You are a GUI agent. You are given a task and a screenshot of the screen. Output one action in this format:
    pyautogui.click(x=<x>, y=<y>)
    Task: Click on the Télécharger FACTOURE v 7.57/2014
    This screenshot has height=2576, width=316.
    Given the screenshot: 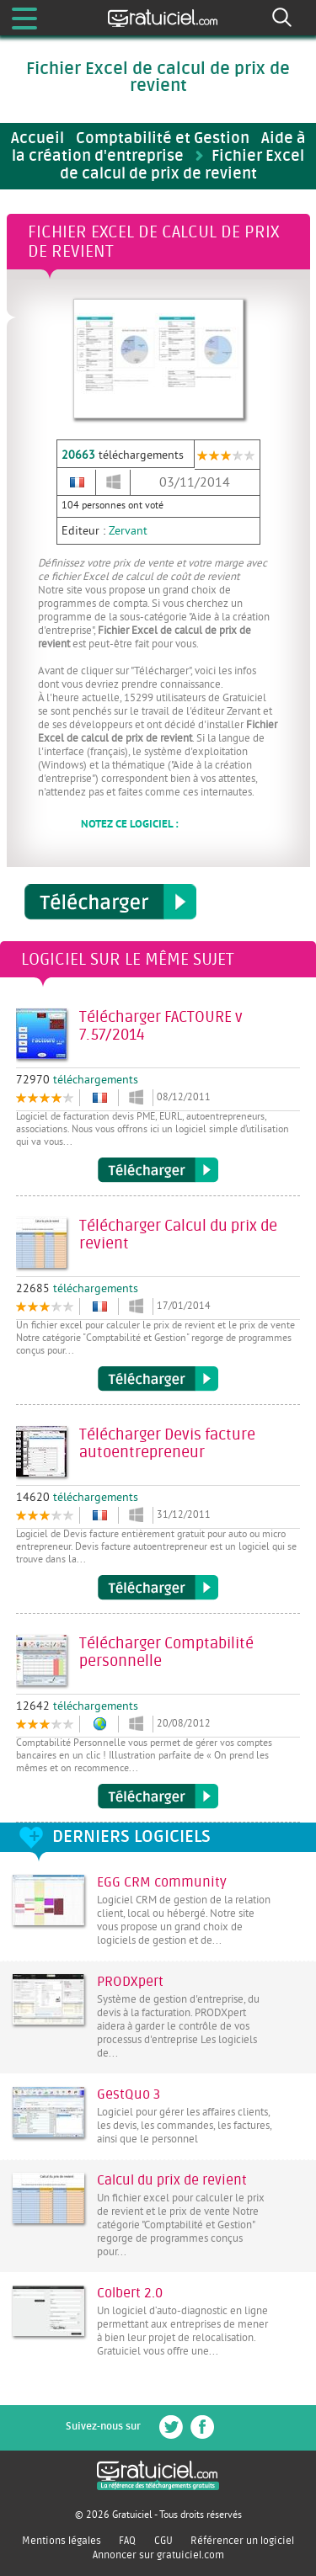 What is the action you would take?
    pyautogui.click(x=158, y=1170)
    